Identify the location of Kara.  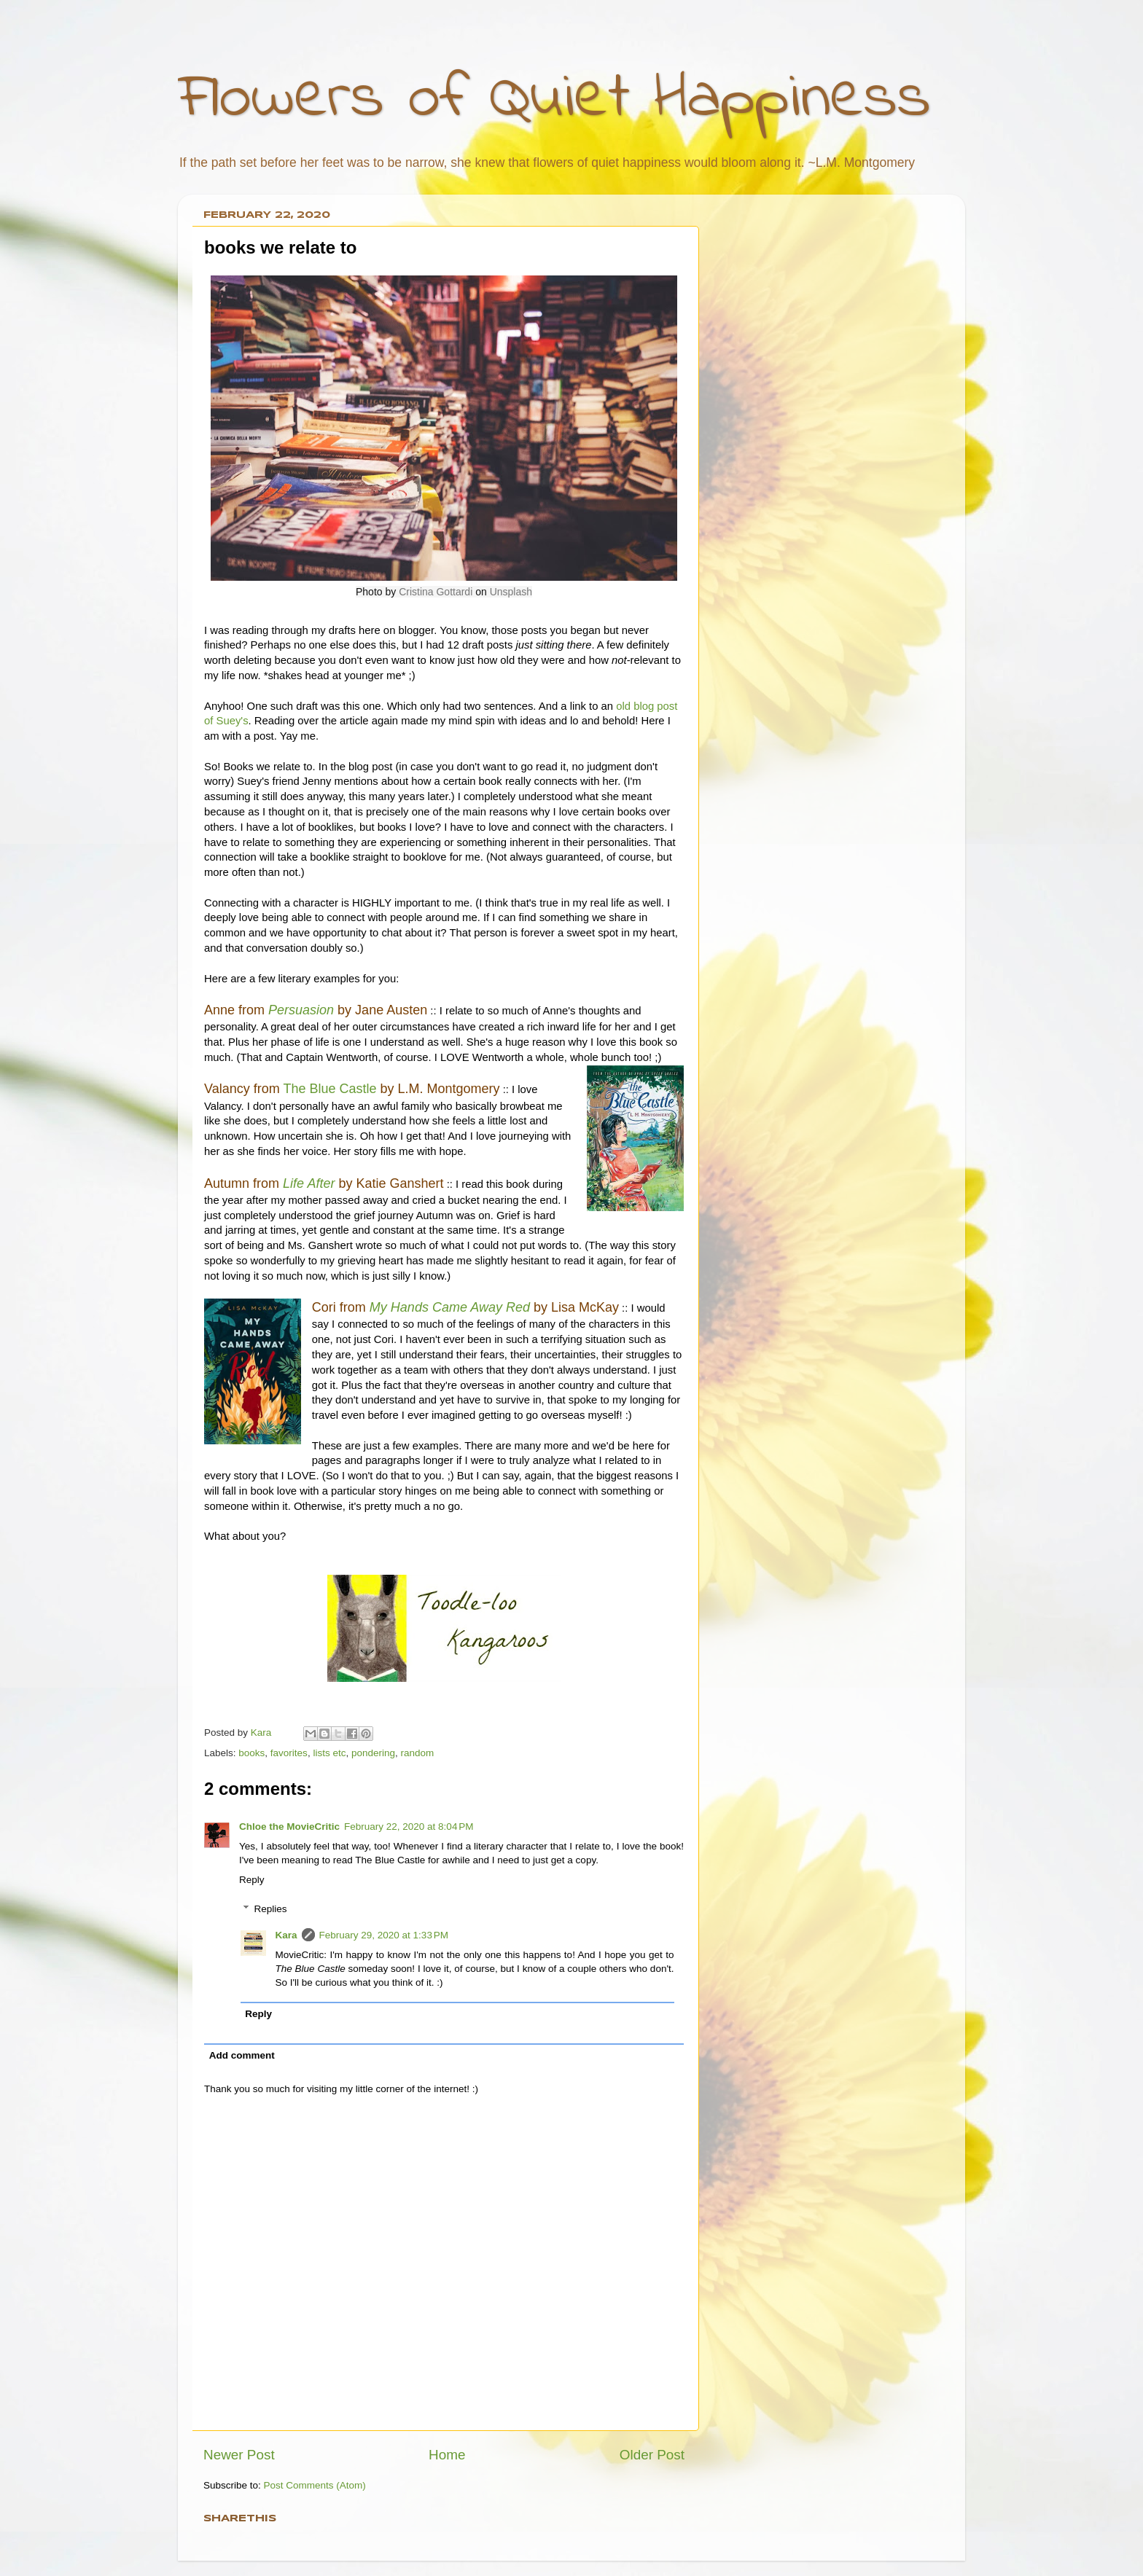
(286, 1935).